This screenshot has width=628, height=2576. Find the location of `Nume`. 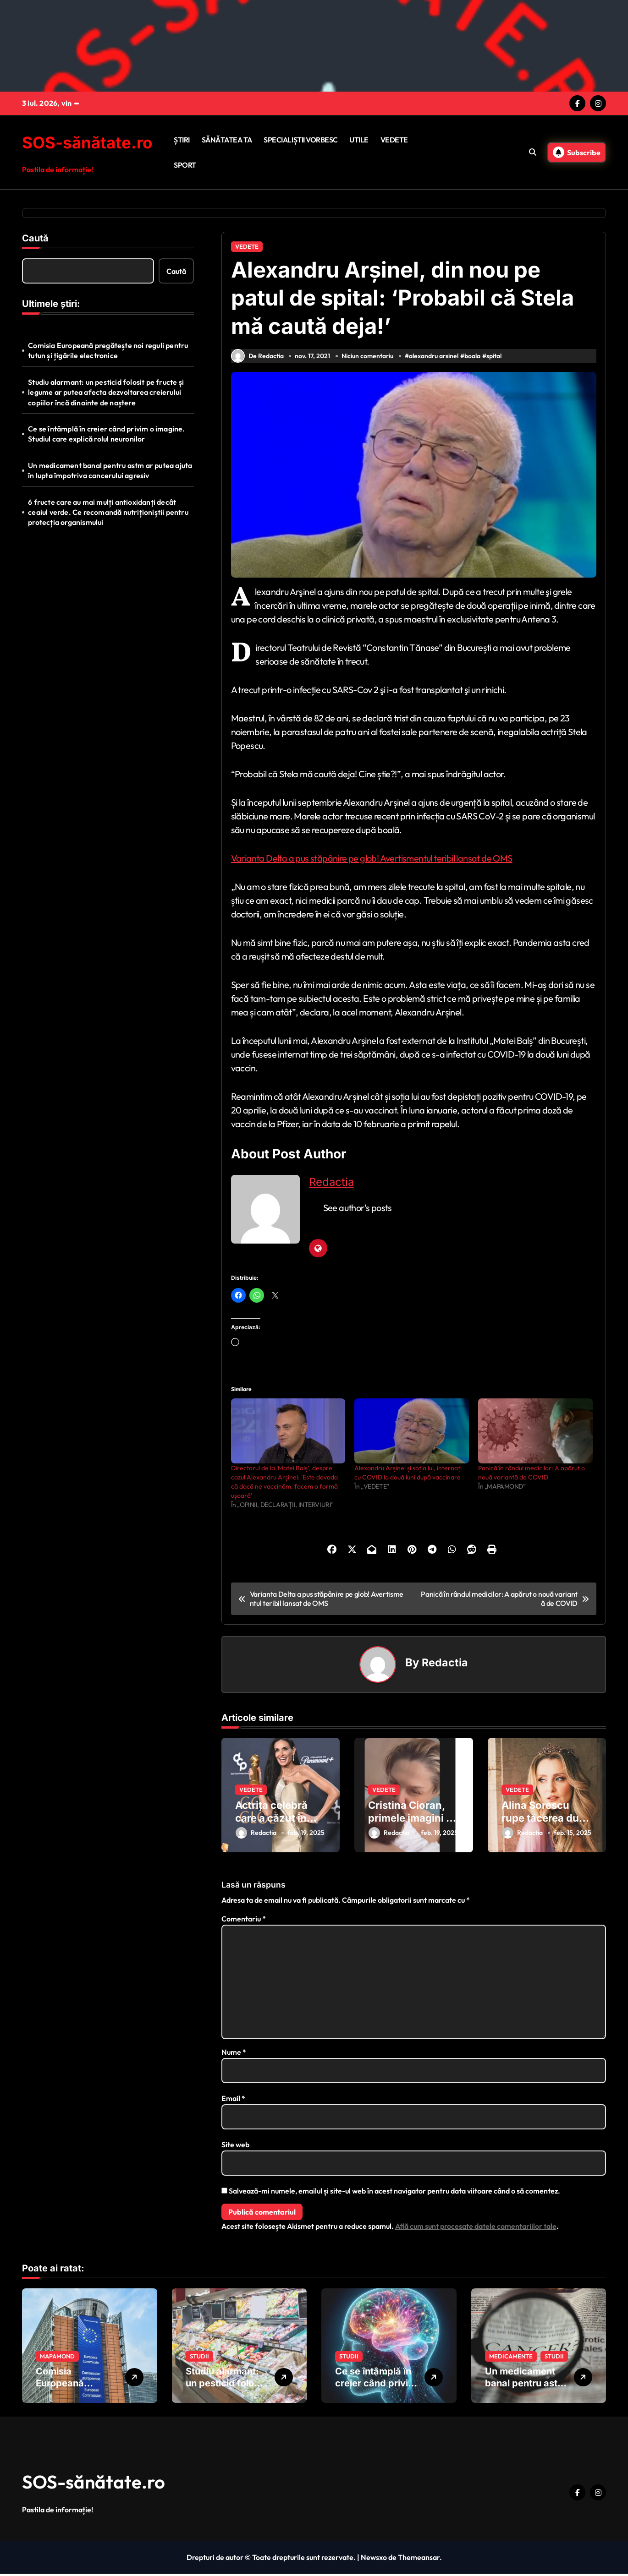

Nume is located at coordinates (233, 2054).